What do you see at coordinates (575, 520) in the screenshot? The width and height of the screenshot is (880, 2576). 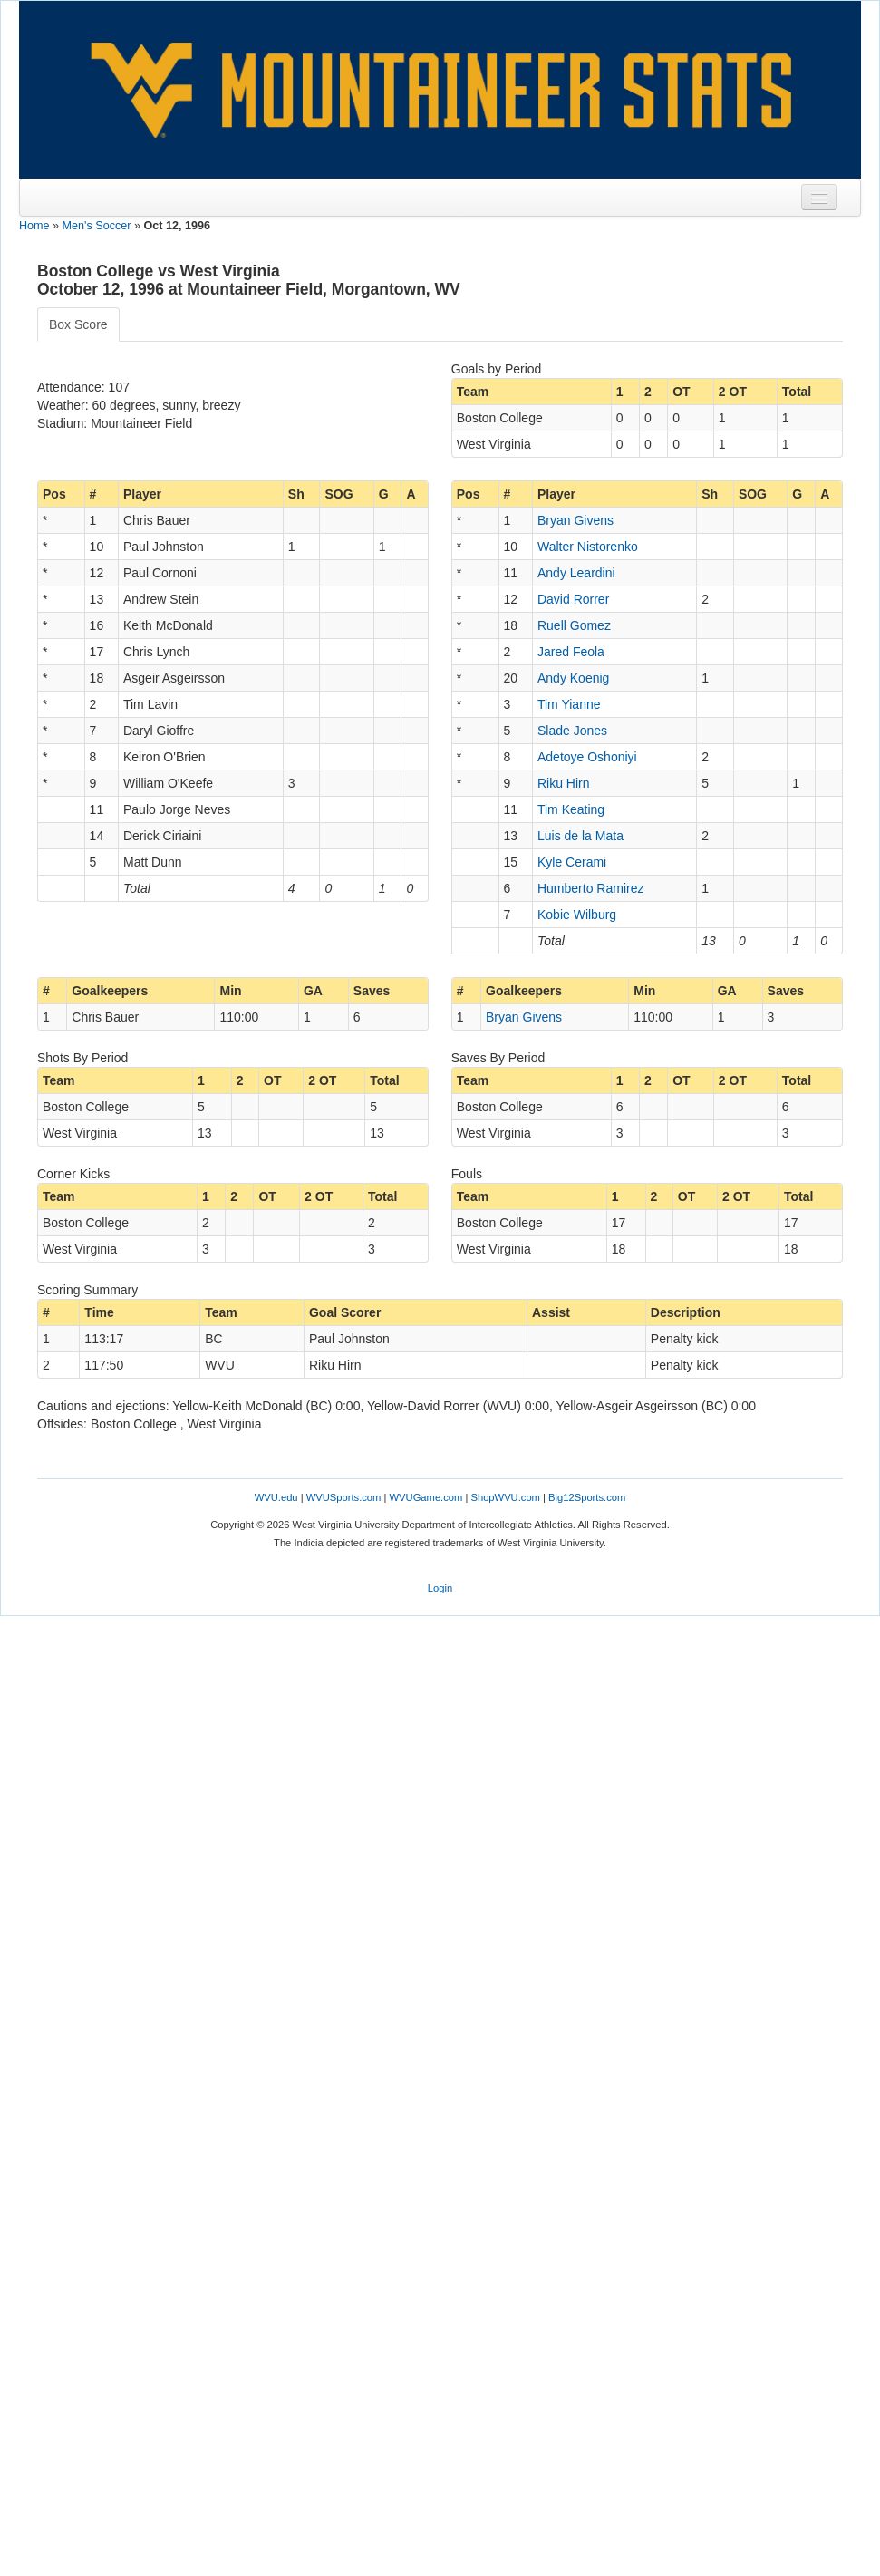 I see `Bryan Givens` at bounding box center [575, 520].